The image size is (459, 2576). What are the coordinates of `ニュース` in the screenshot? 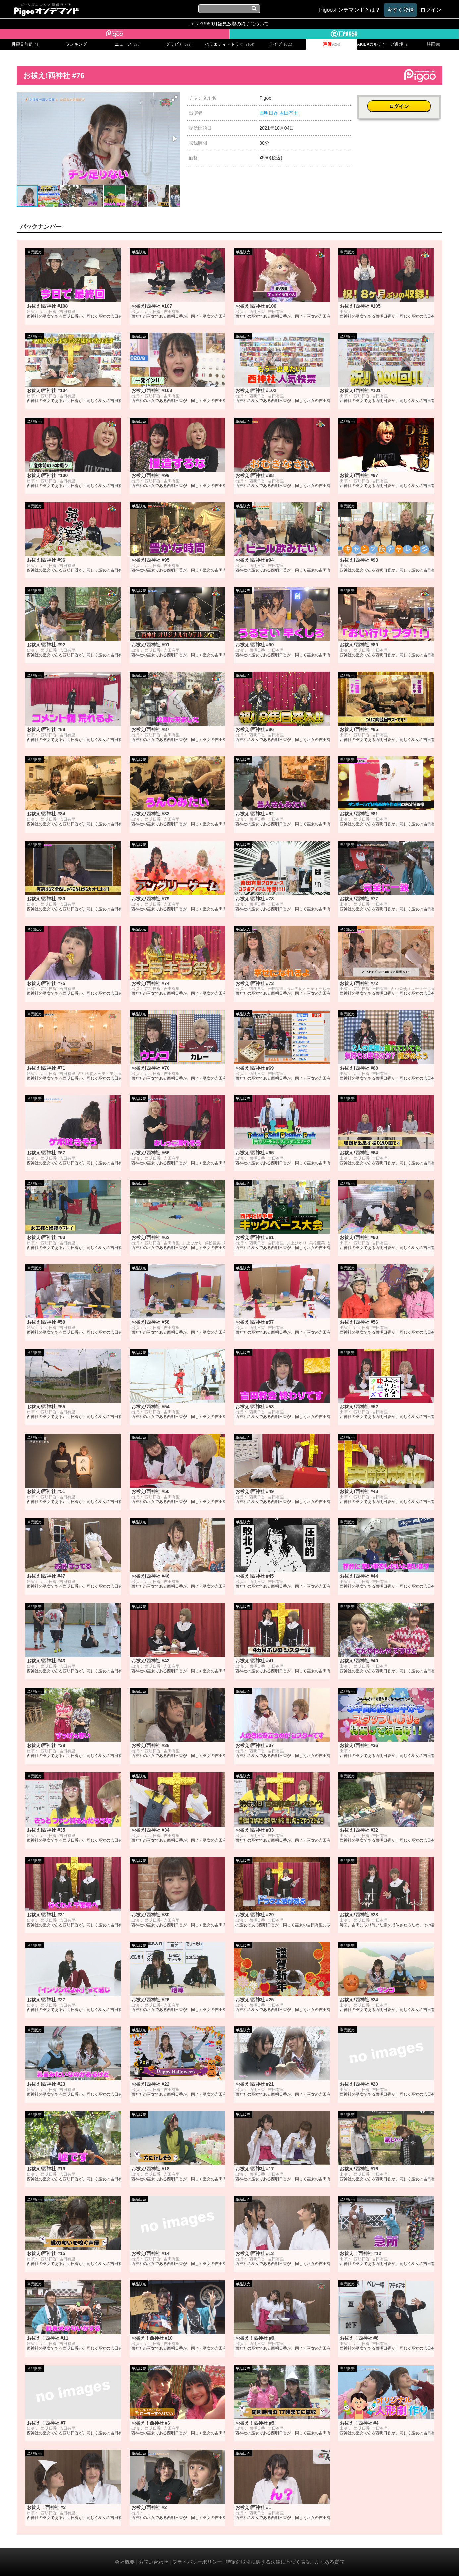 It's located at (128, 44).